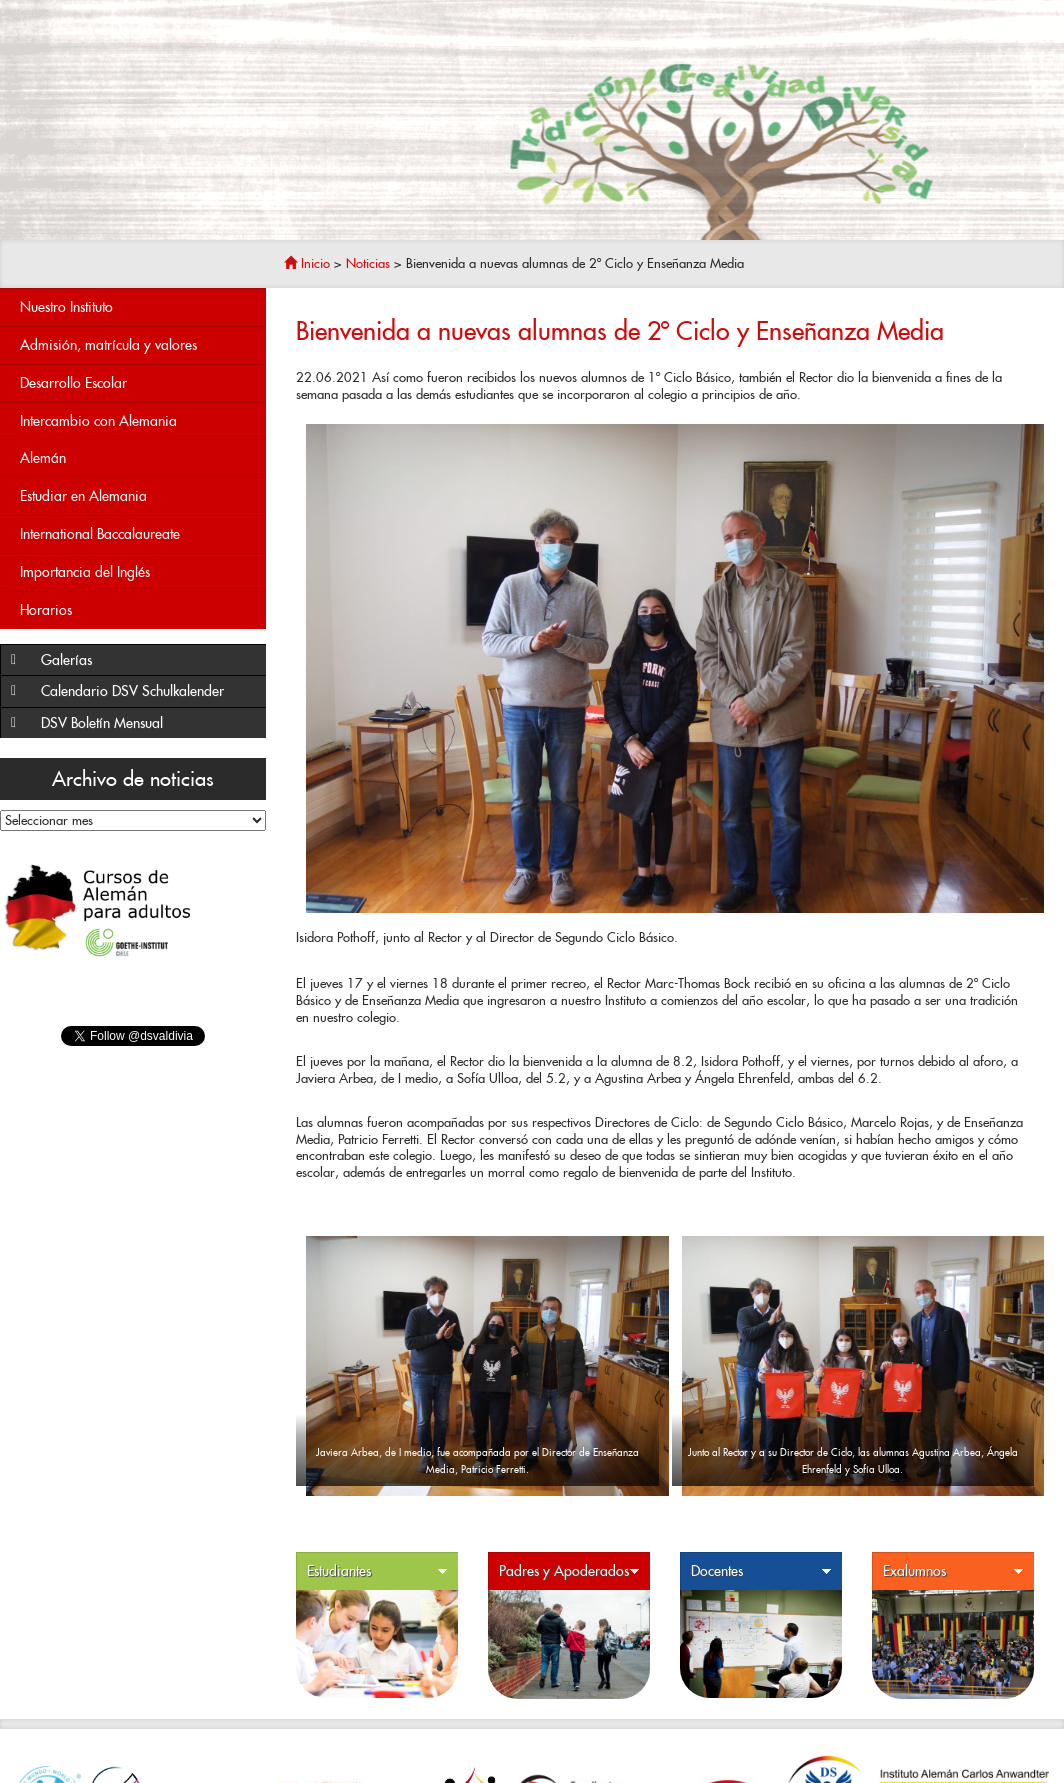 The height and width of the screenshot is (1783, 1064). Describe the element at coordinates (138, 610) in the screenshot. I see `Horarios` at that location.